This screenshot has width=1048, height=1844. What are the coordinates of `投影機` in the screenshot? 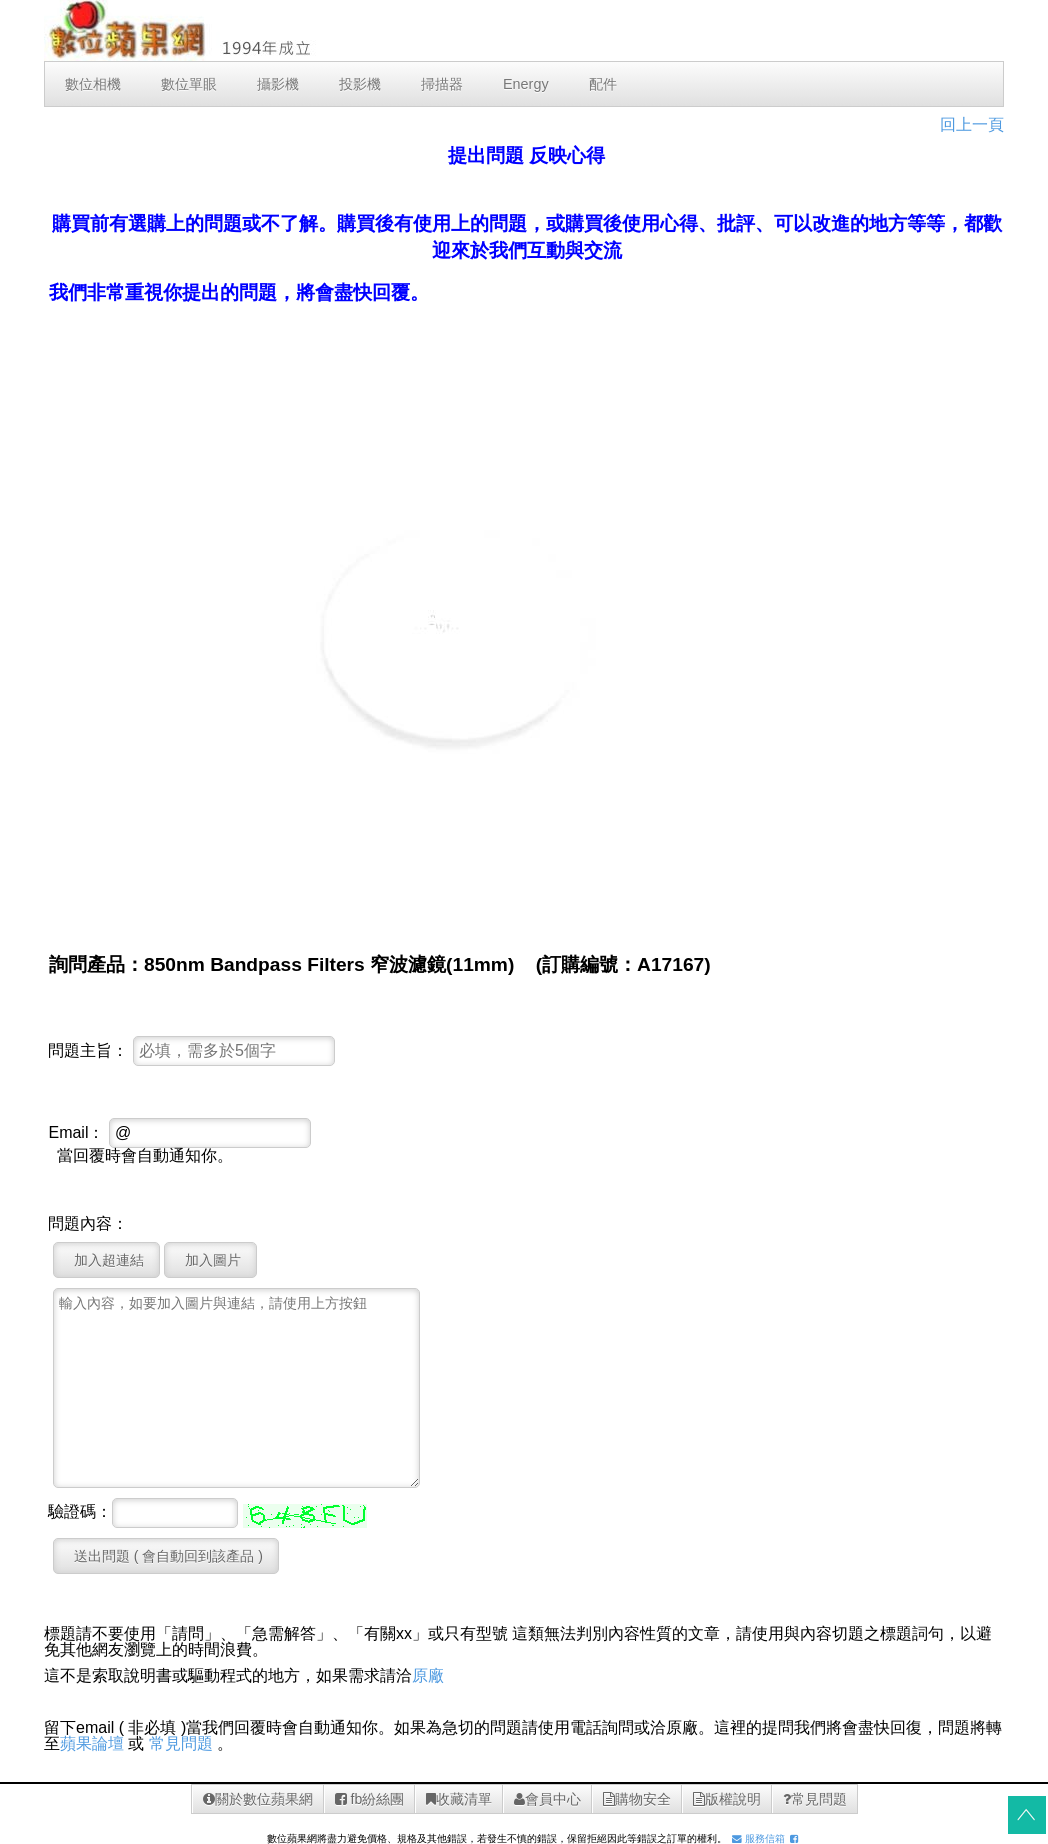 It's located at (360, 84).